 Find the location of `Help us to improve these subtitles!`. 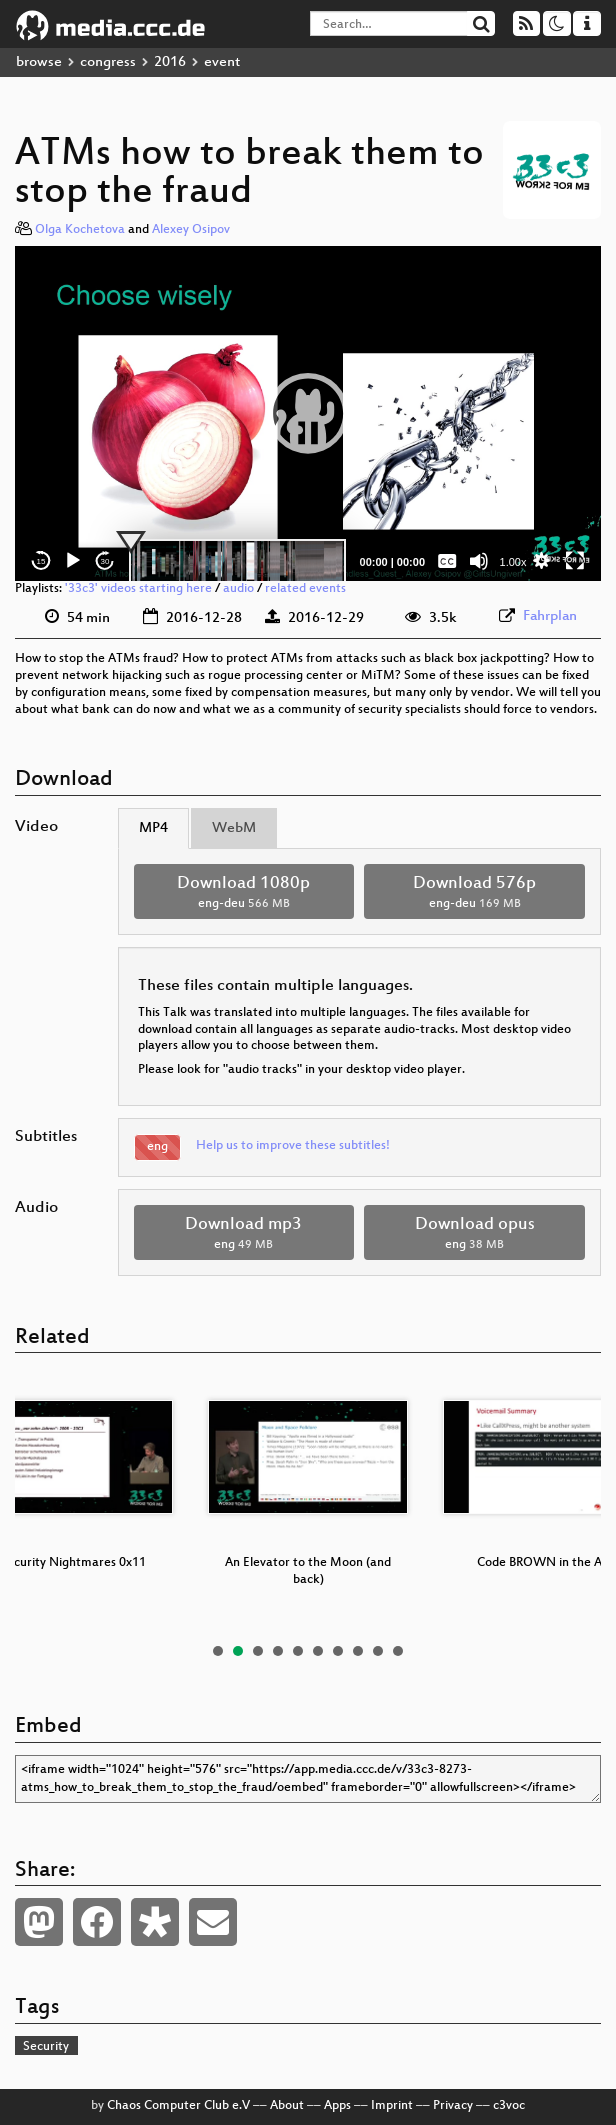

Help us to improve these subtitles! is located at coordinates (293, 1146).